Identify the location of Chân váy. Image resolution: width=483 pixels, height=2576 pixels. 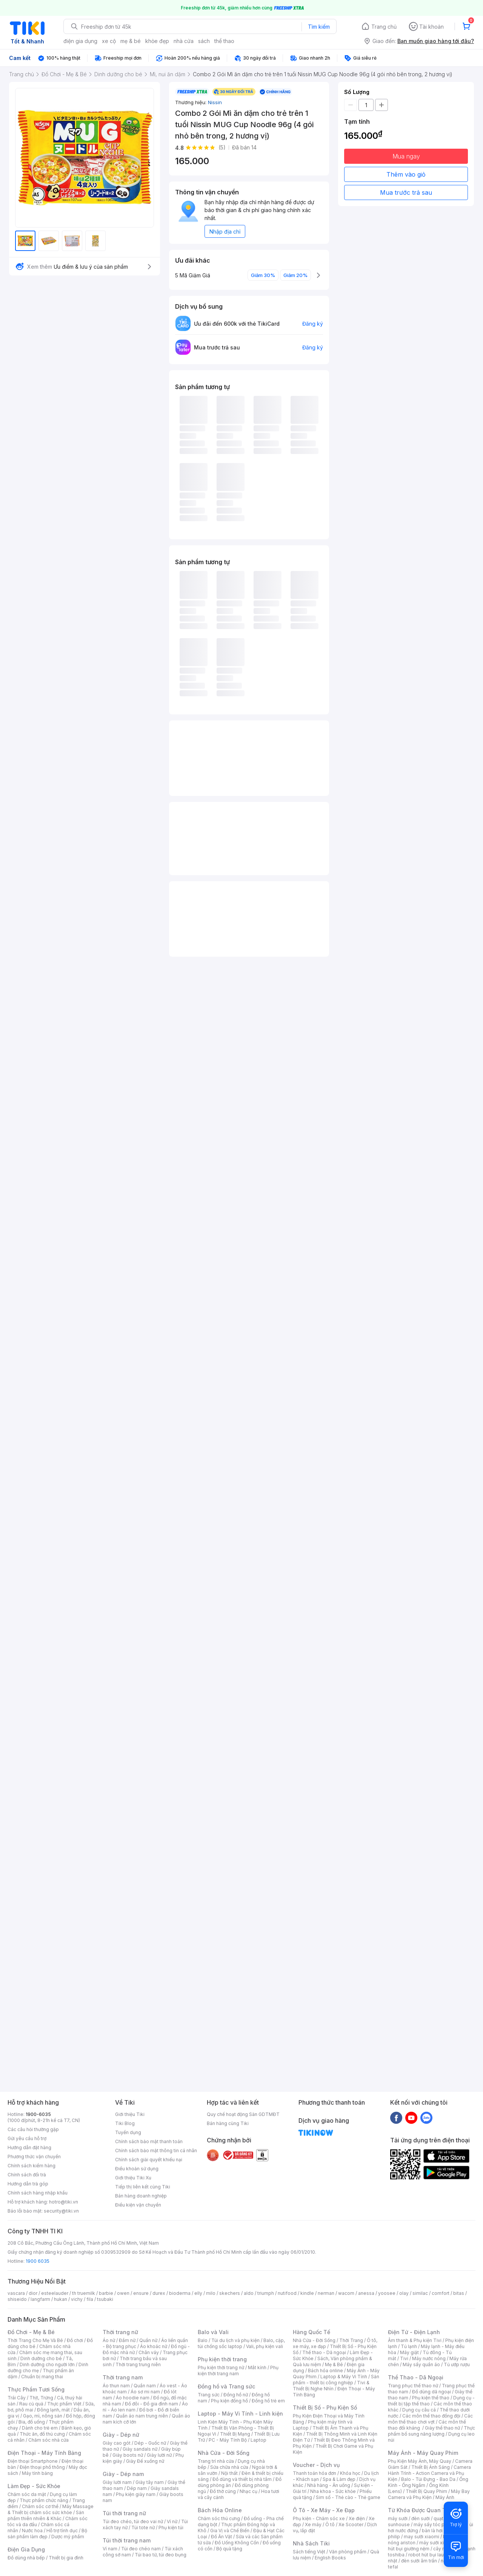
(148, 2352).